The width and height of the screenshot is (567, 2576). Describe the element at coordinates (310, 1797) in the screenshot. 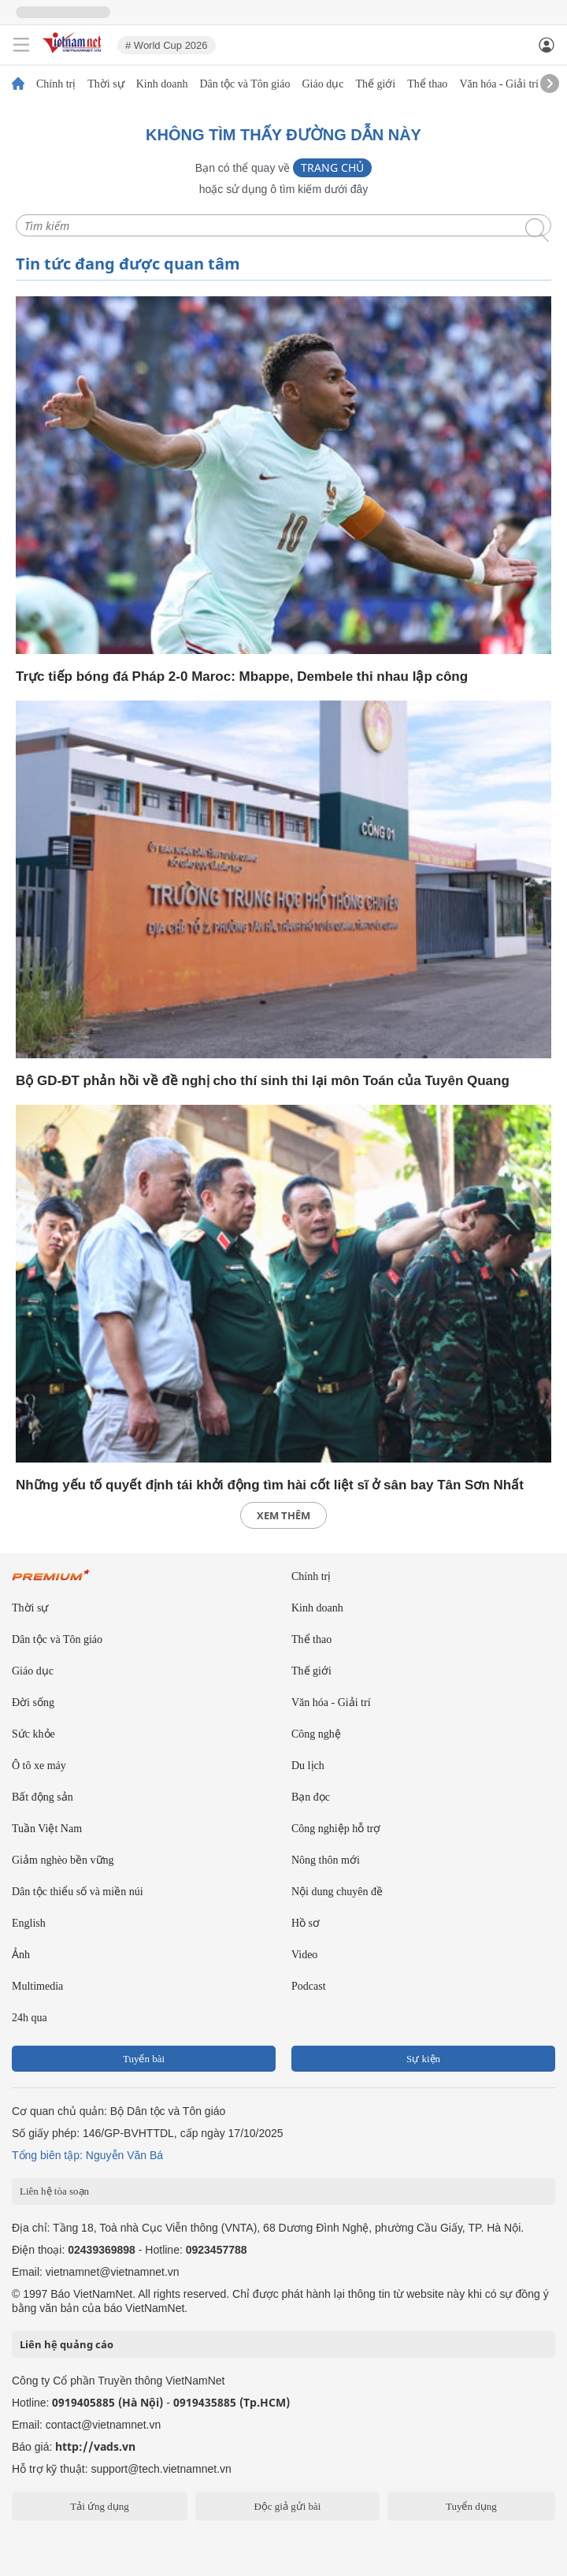

I see `Bạn đọc` at that location.